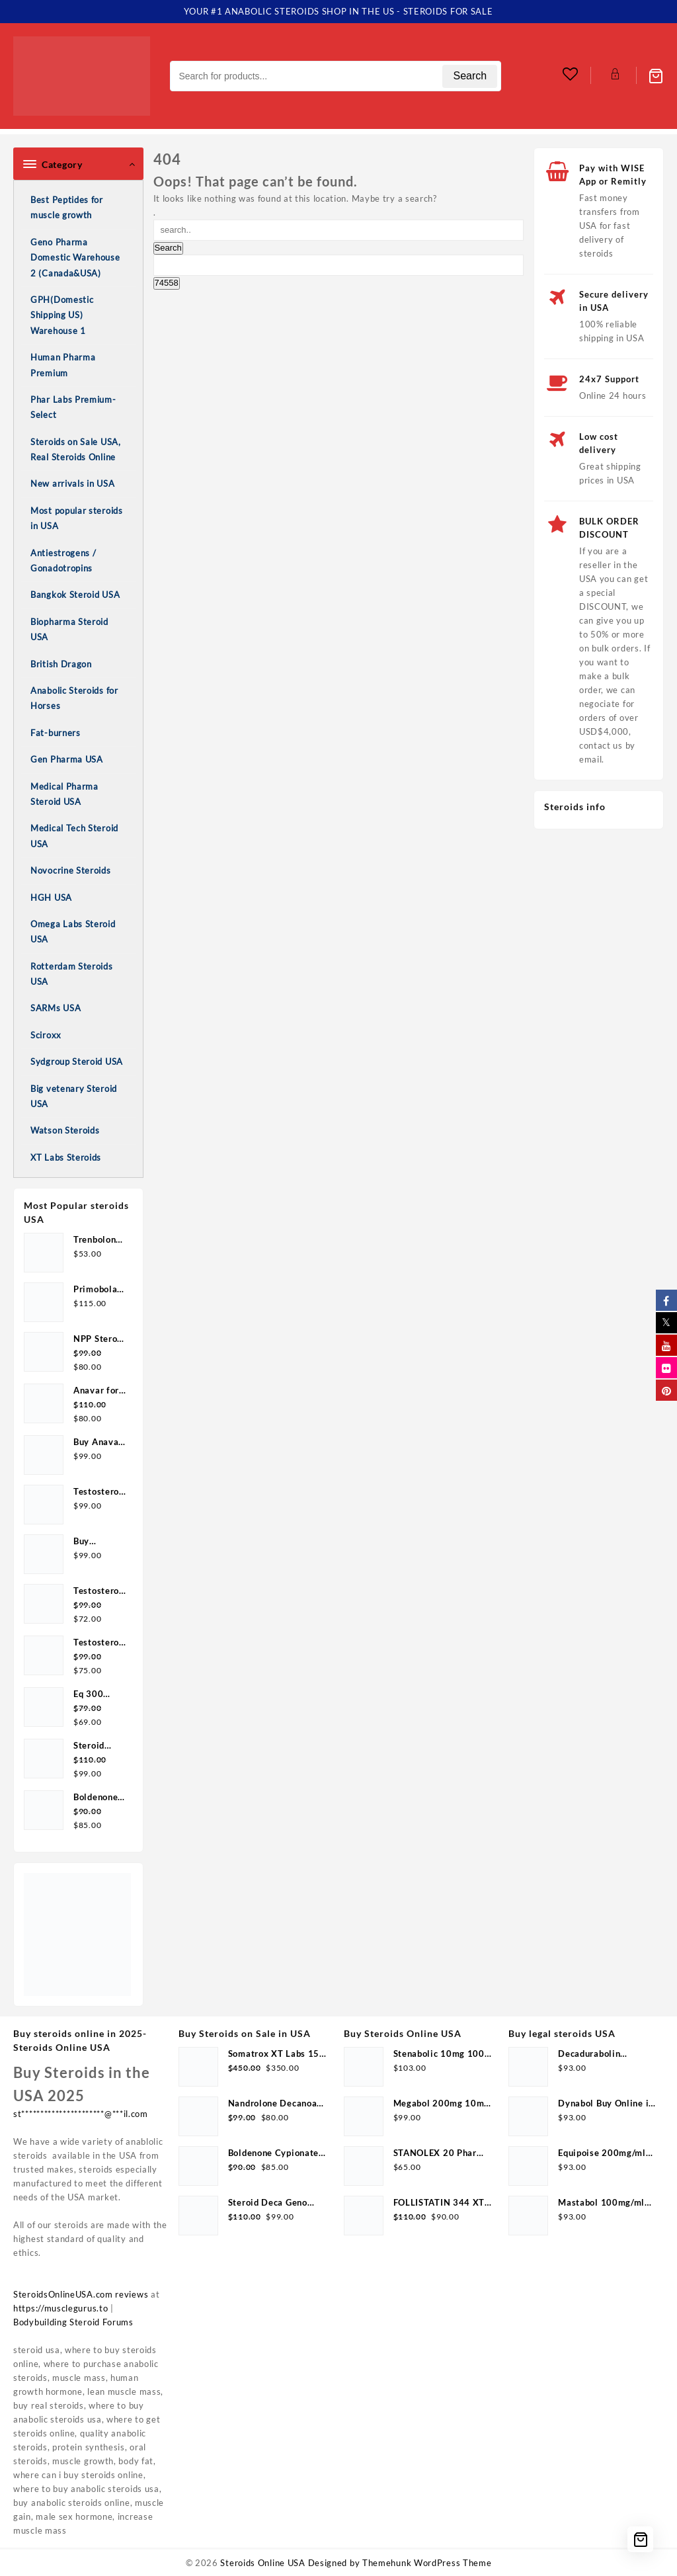 The height and width of the screenshot is (2576, 677). I want to click on Search, so click(470, 75).